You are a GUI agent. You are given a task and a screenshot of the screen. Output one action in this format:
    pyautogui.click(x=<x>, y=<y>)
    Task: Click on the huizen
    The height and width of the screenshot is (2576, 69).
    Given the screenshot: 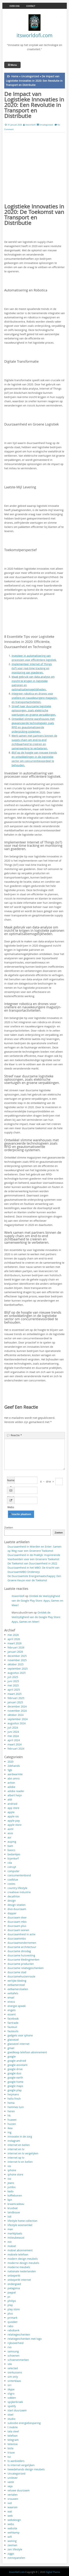 What is the action you would take?
    pyautogui.click(x=12, y=2124)
    